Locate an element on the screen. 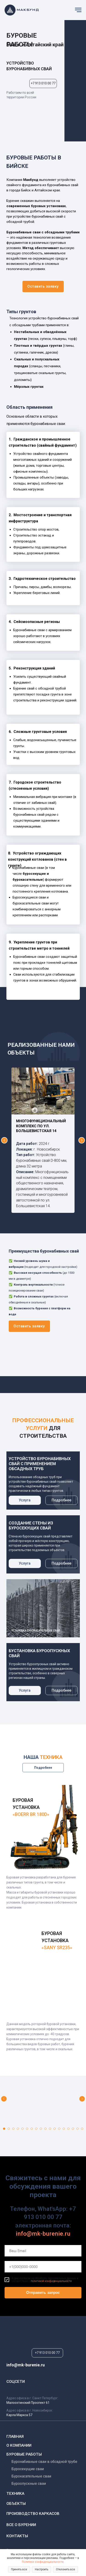 The width and height of the screenshot is (86, 2576). [Перейти к слайду 18] is located at coordinates (82, 2129).